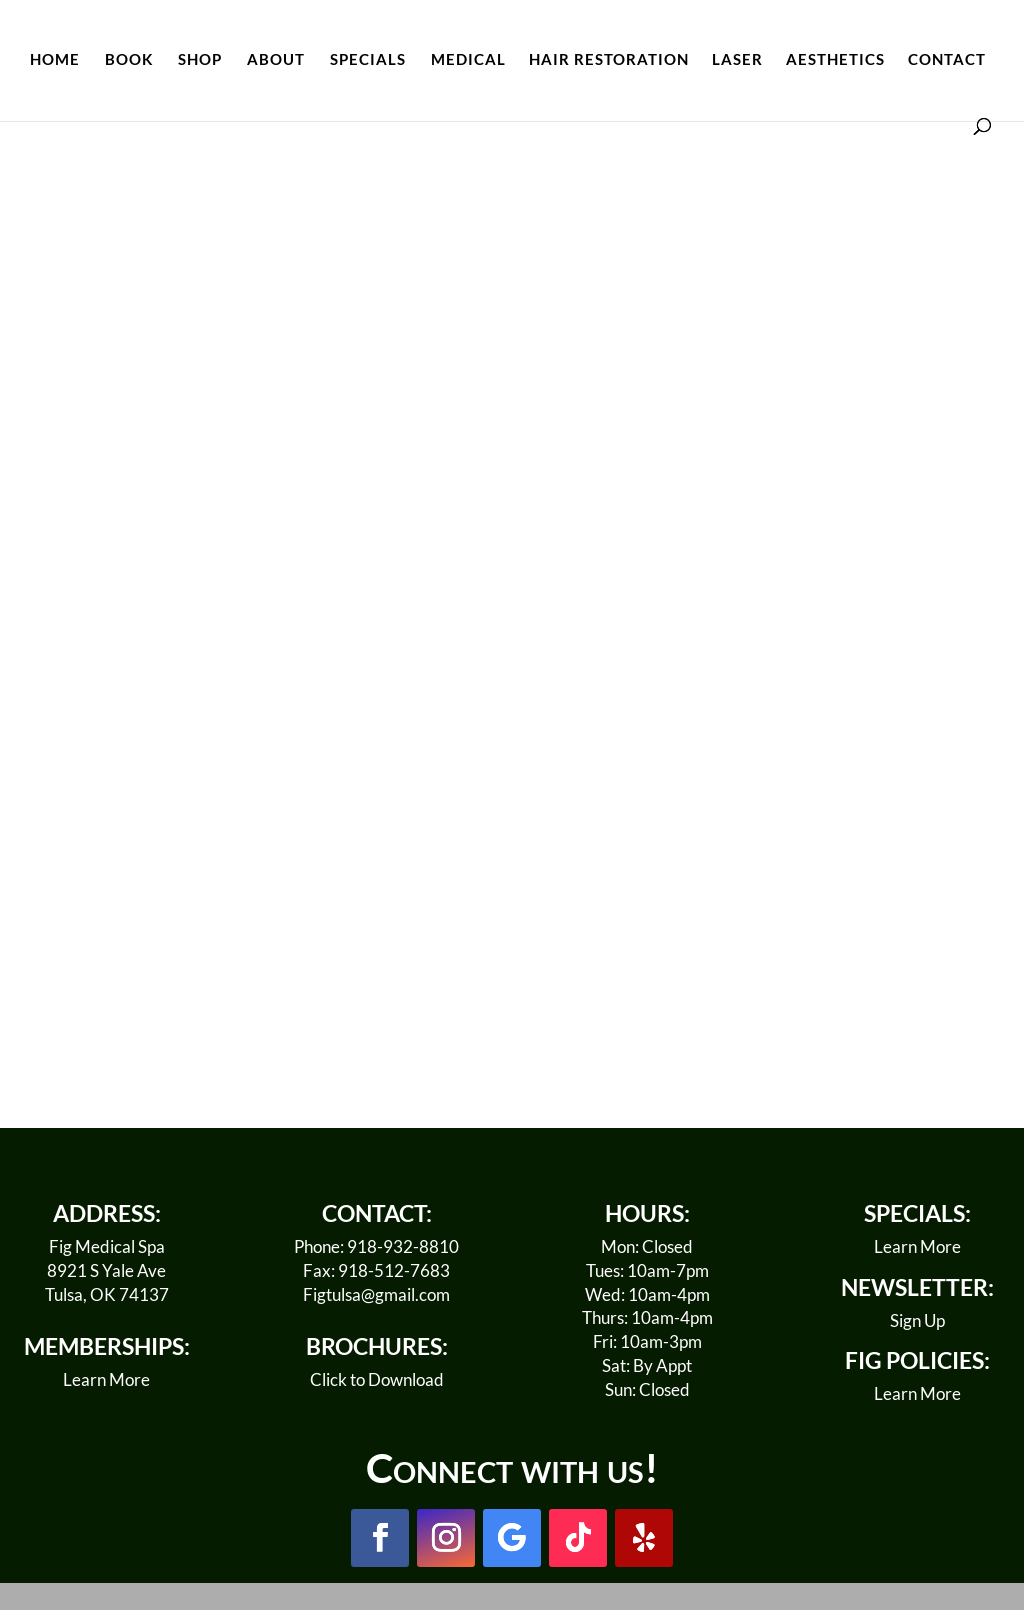 This screenshot has height=1610, width=1024. I want to click on ABOUT, so click(276, 60).